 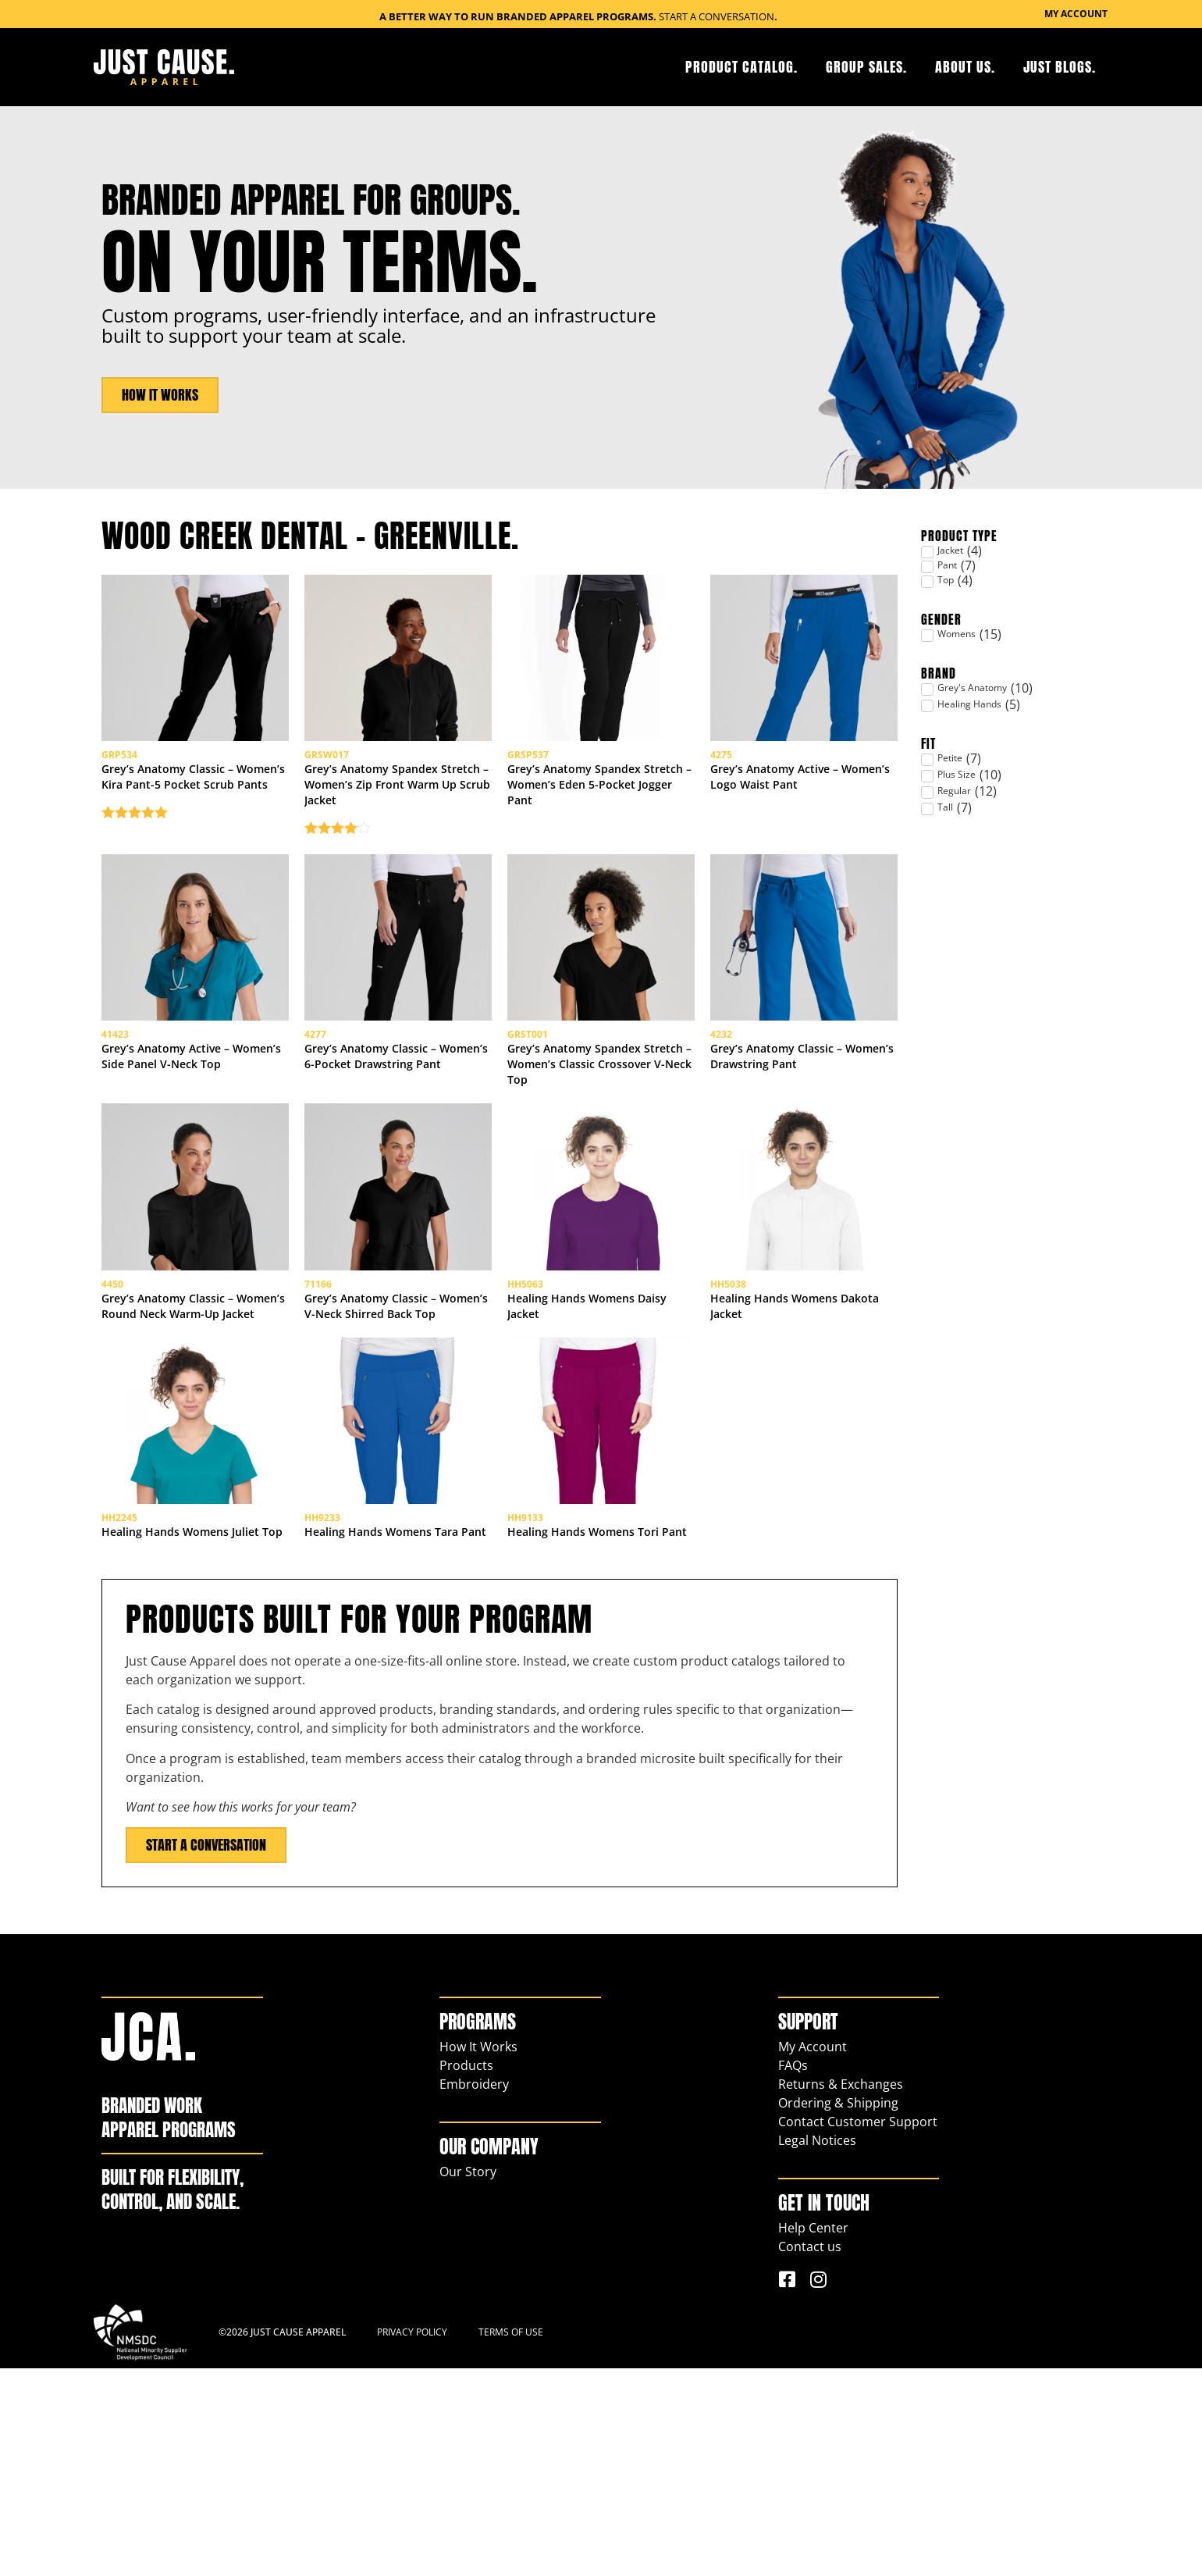 I want to click on Group Sales., so click(x=866, y=66).